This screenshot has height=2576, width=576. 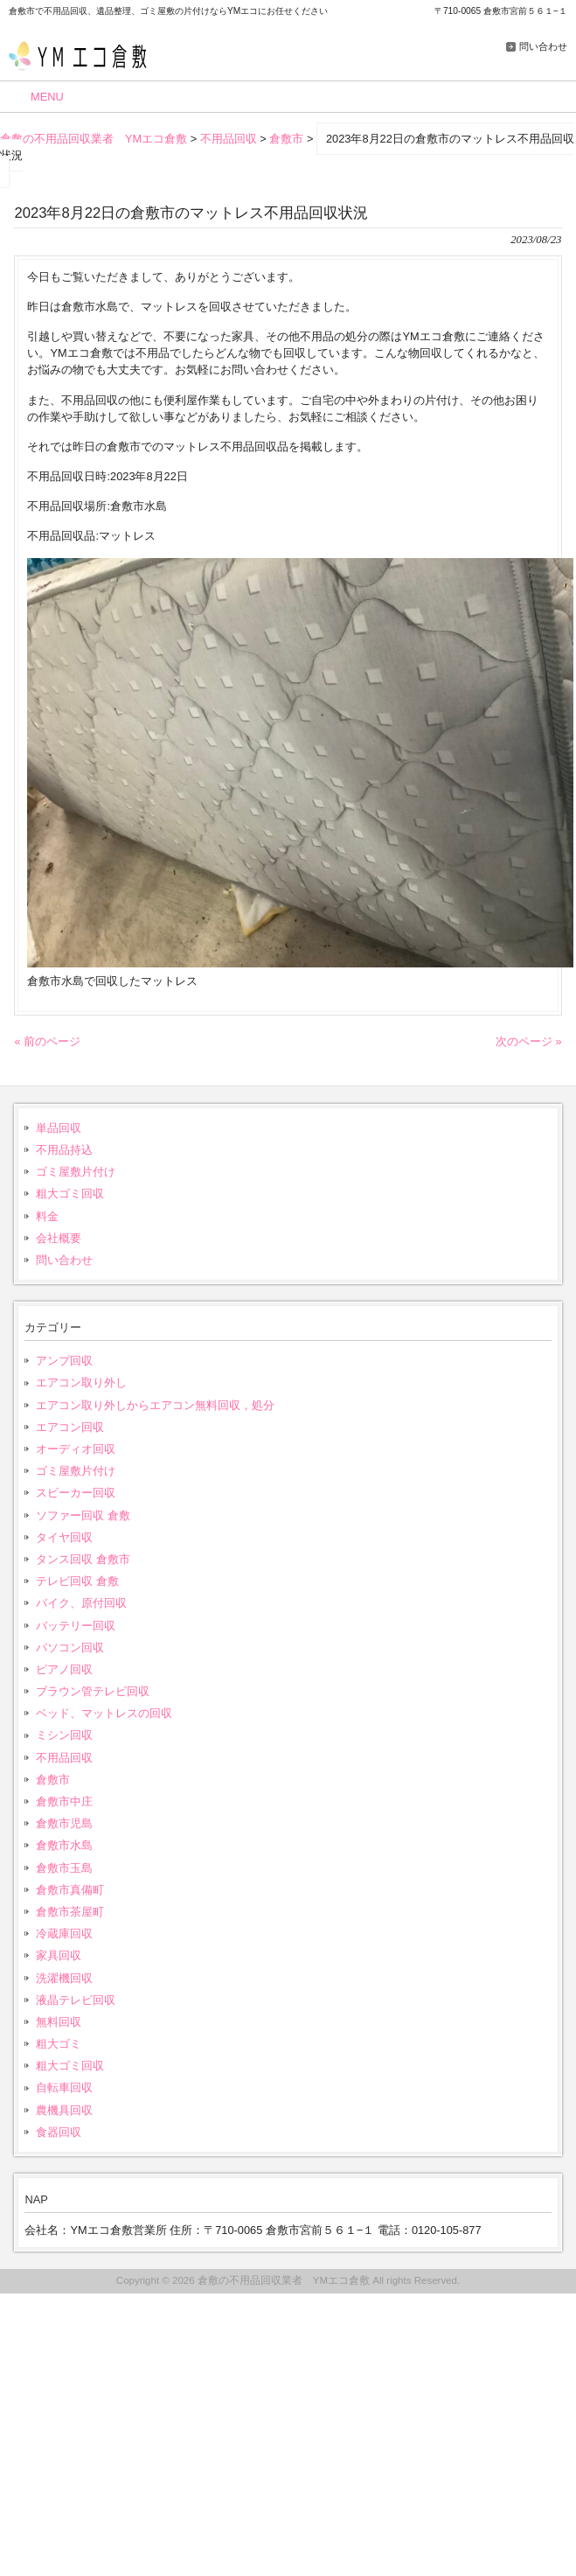 What do you see at coordinates (58, 2132) in the screenshot?
I see `食器回収` at bounding box center [58, 2132].